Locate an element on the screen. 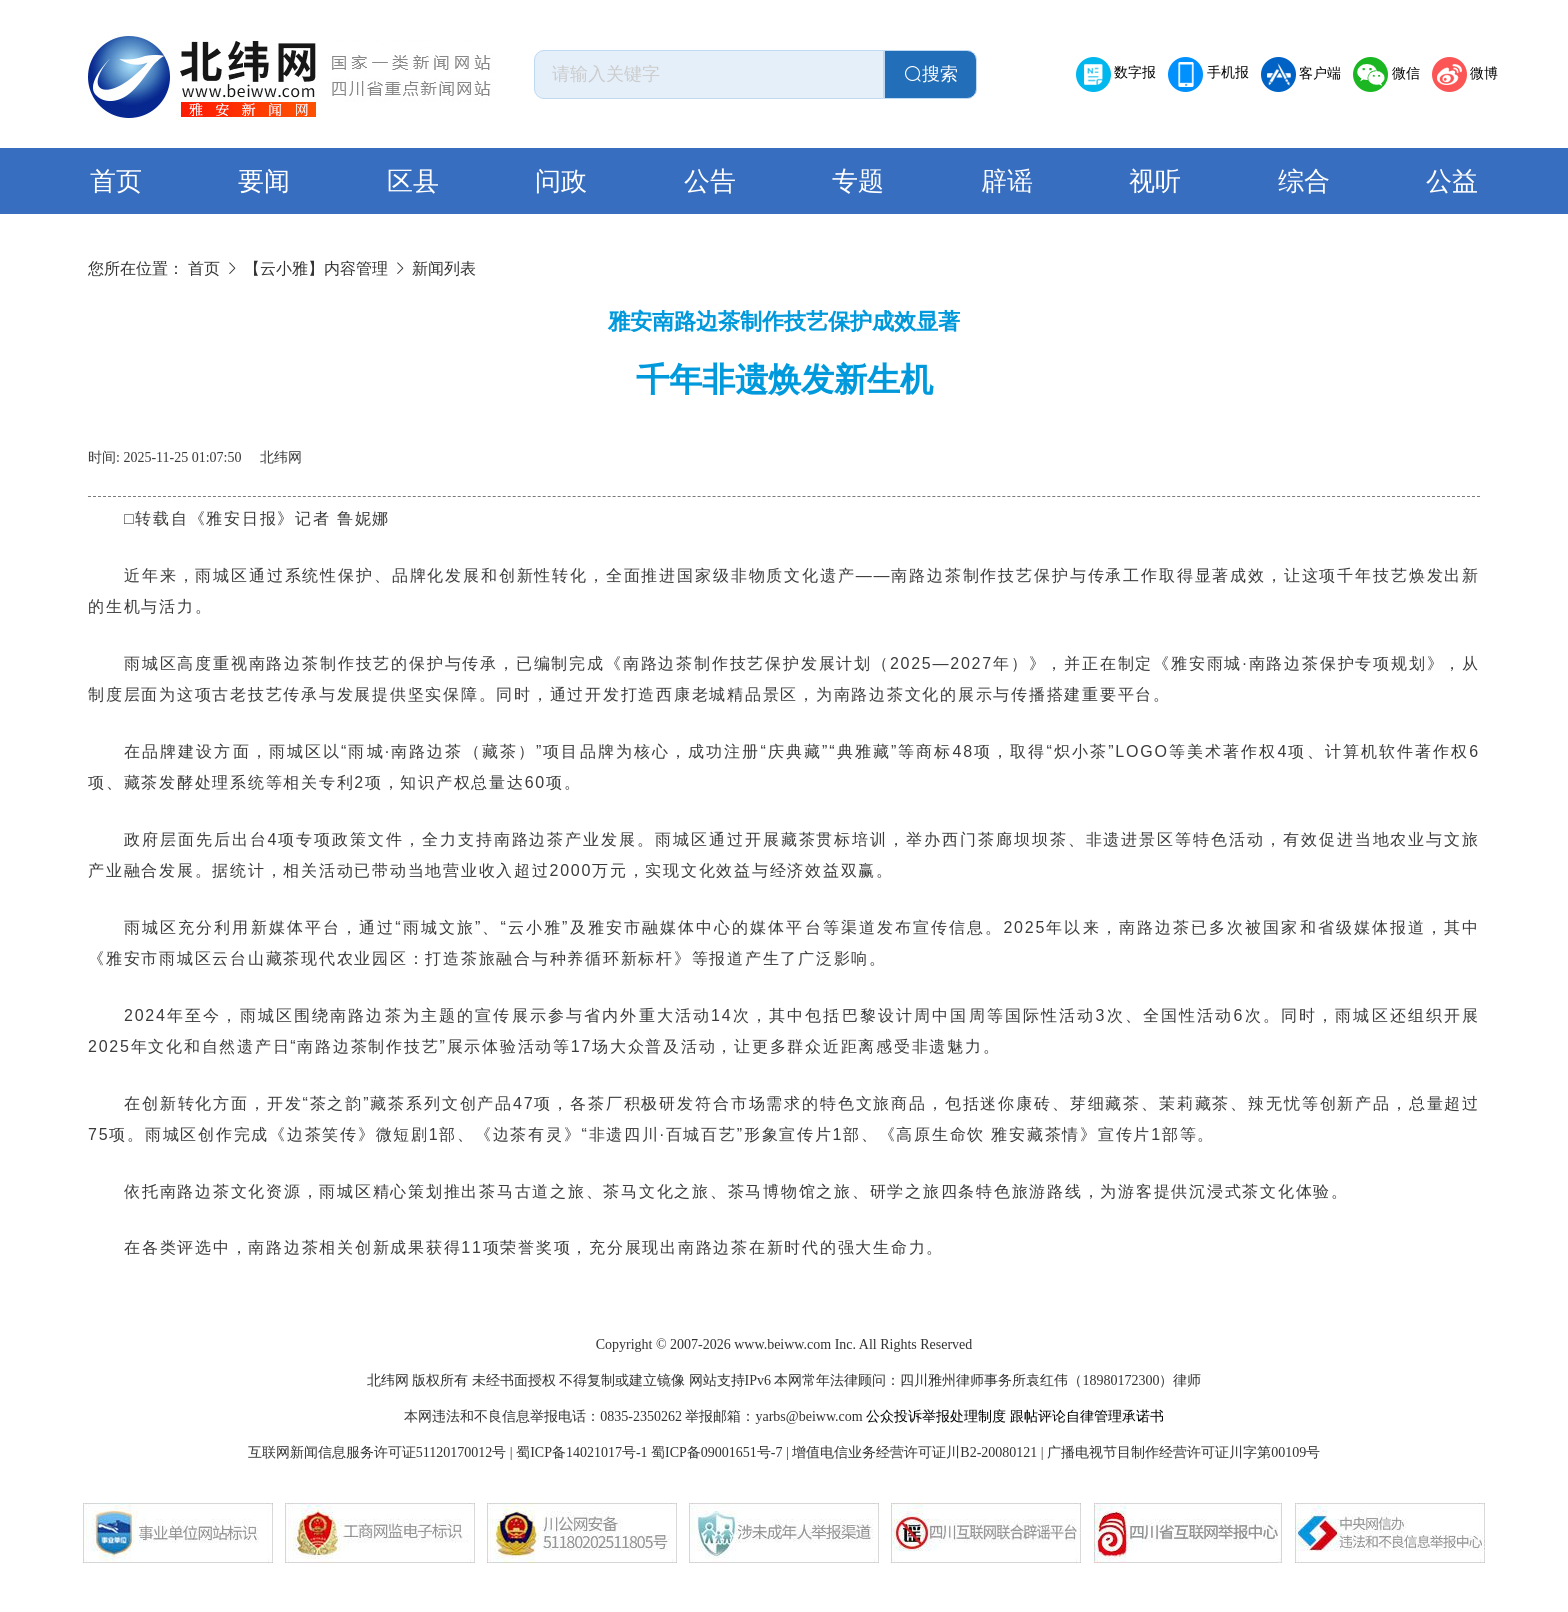  辟谣 is located at coordinates (1007, 181).